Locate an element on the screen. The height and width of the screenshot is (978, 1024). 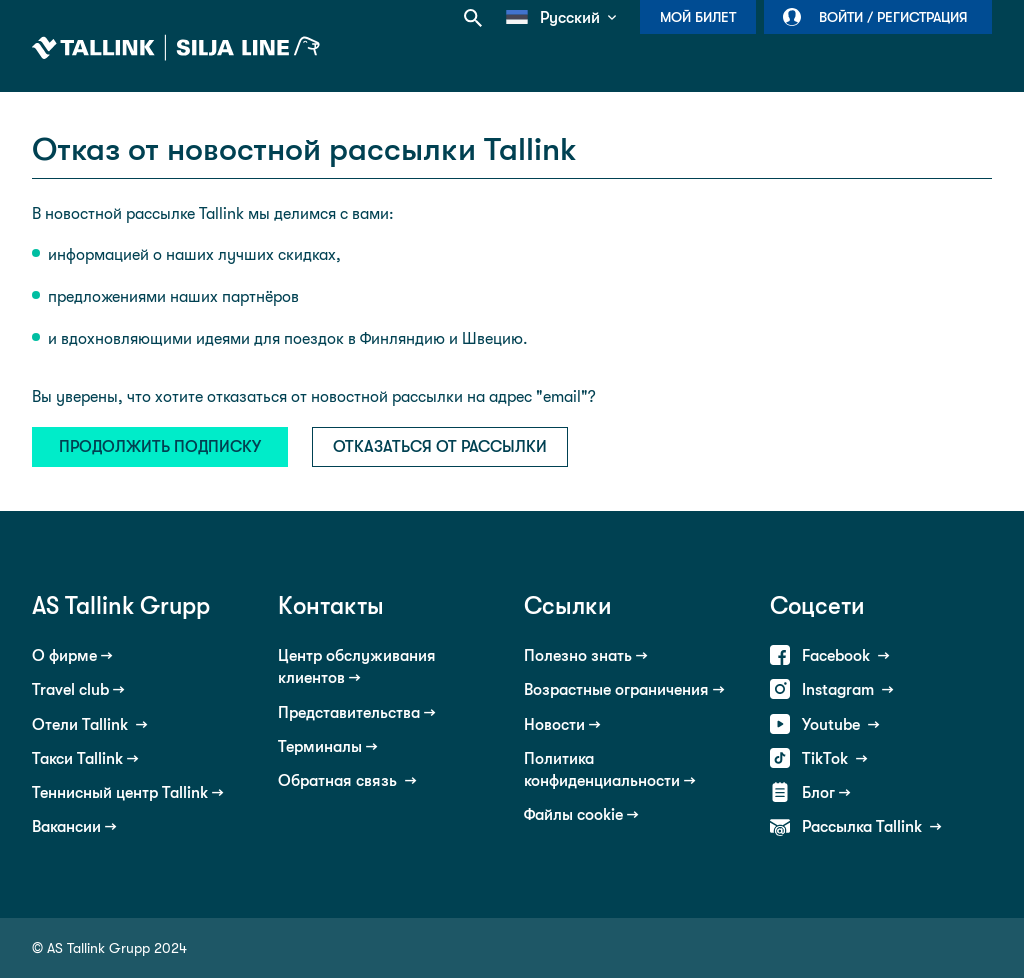
Обратная связь is located at coordinates (339, 780).